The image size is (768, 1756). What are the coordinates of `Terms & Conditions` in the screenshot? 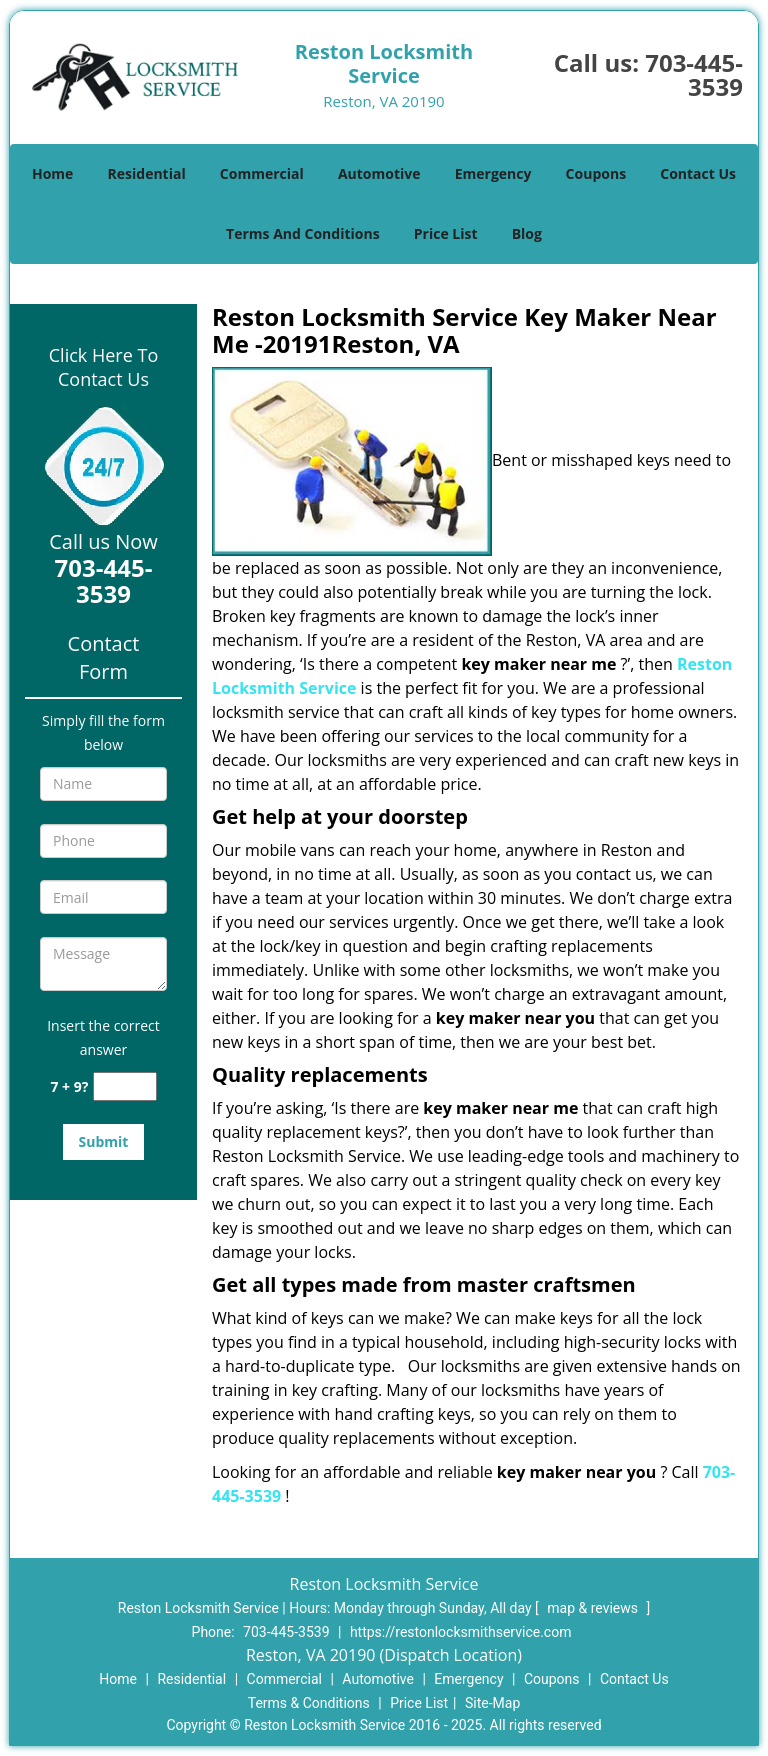 It's located at (309, 1703).